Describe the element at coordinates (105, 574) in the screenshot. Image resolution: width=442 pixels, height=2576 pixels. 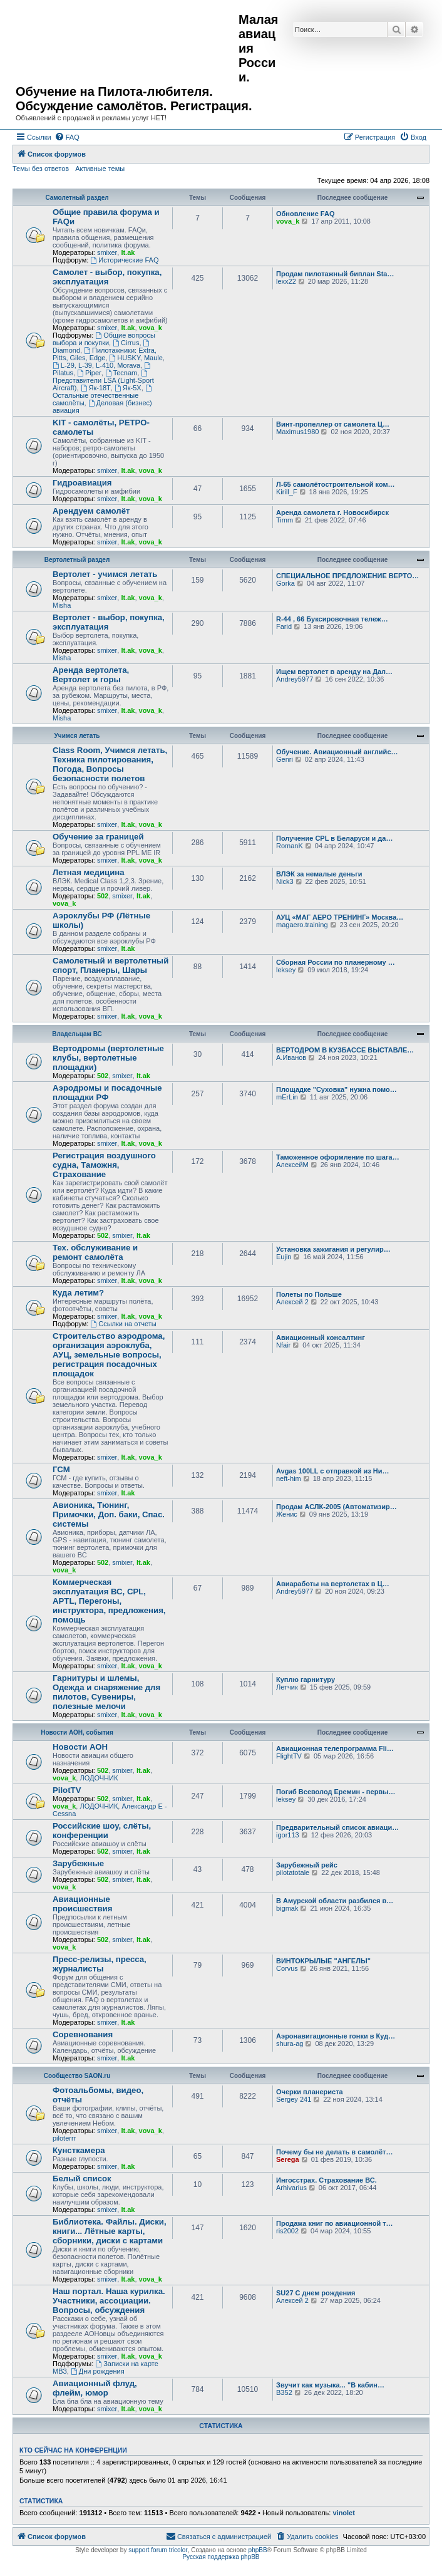
I see `Вертолет - учимся летать` at that location.